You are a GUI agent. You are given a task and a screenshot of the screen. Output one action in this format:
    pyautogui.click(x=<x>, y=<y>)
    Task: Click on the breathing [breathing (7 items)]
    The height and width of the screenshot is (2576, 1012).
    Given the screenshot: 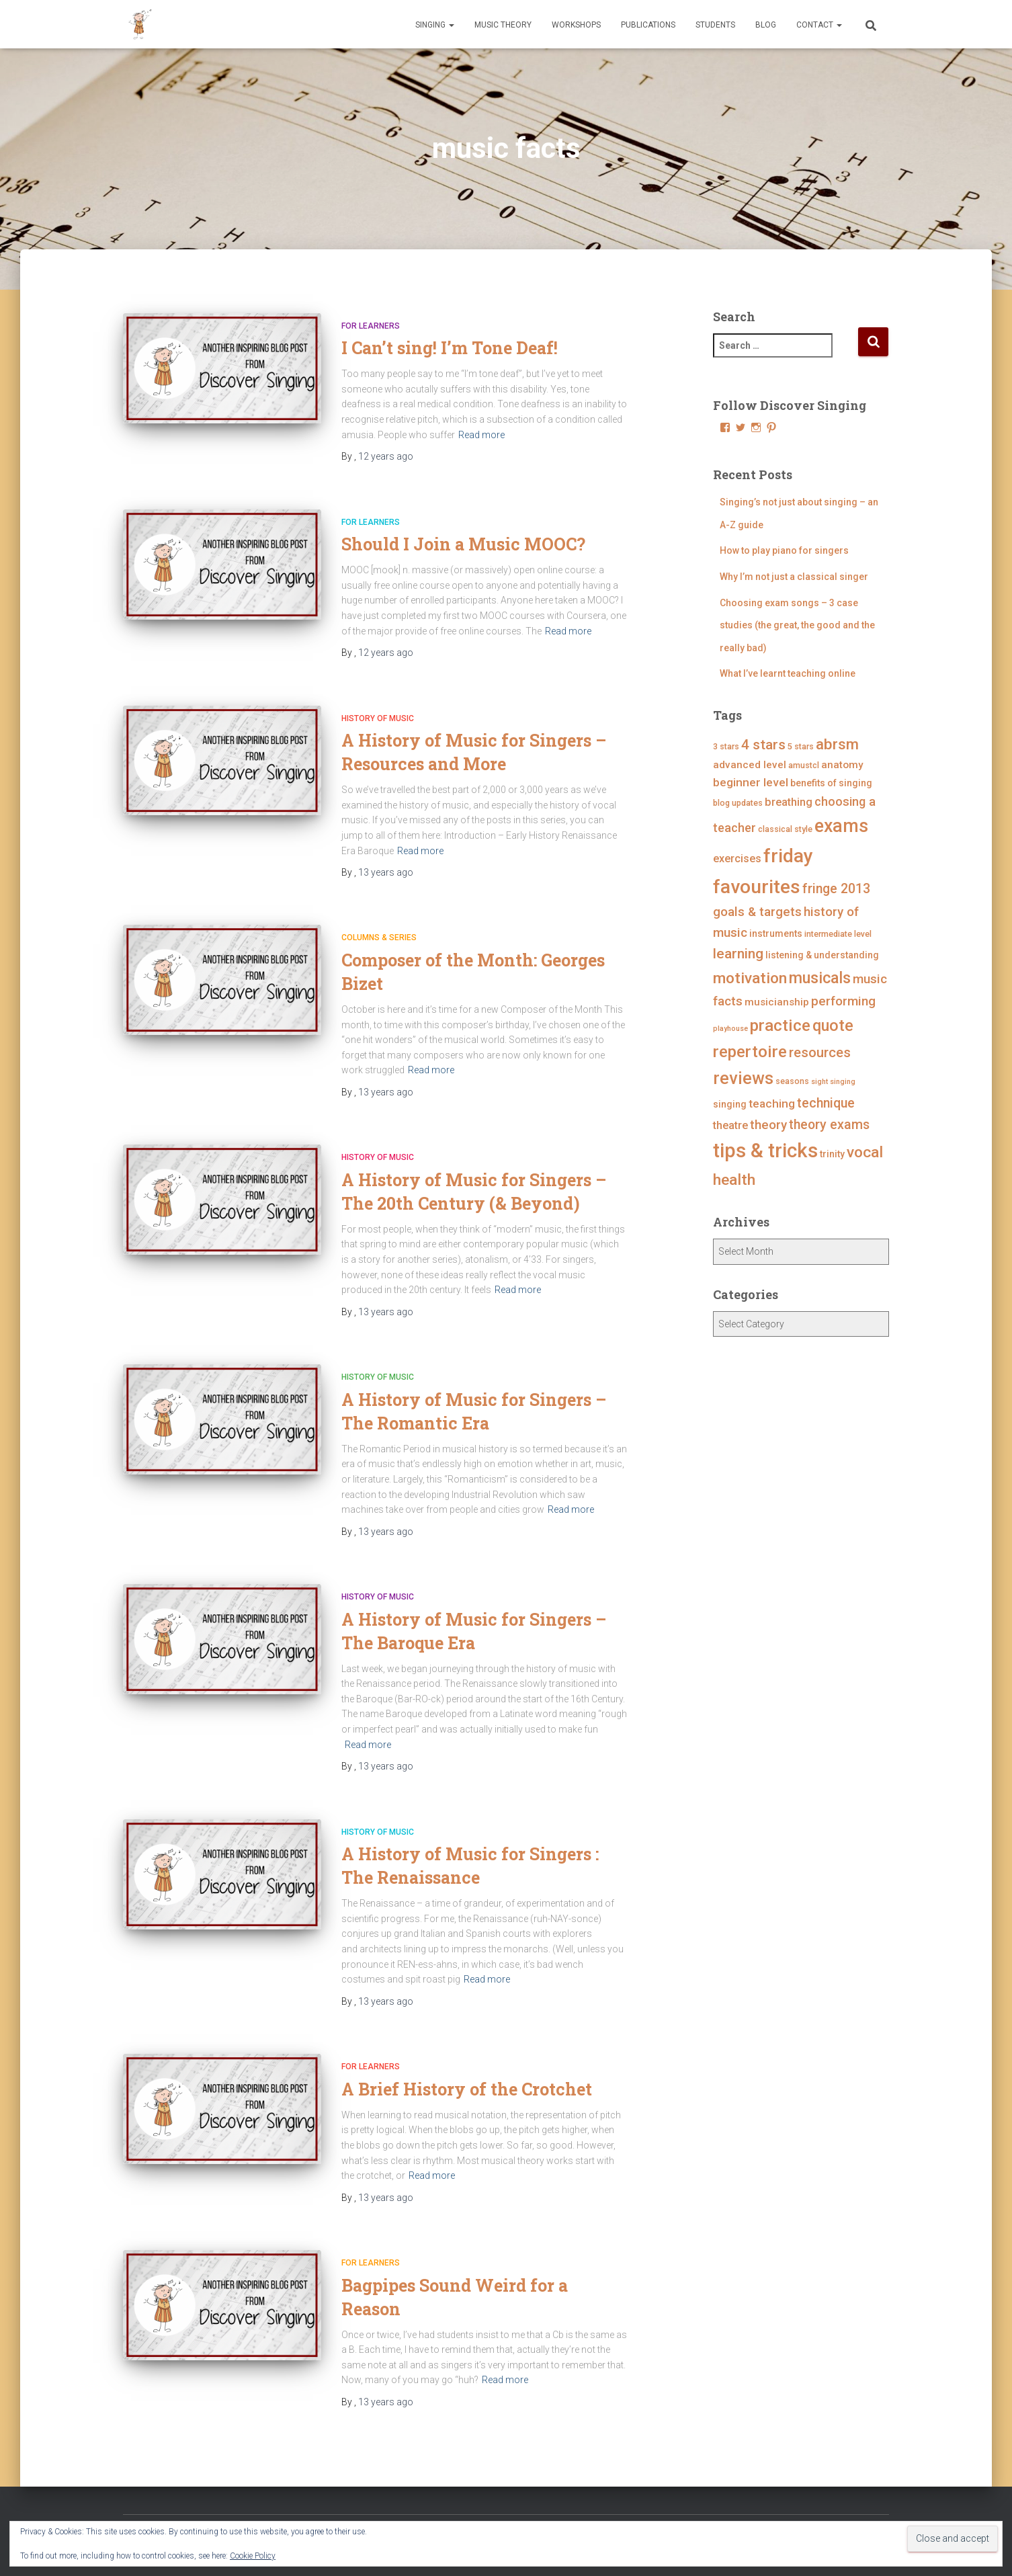 What is the action you would take?
    pyautogui.click(x=788, y=802)
    